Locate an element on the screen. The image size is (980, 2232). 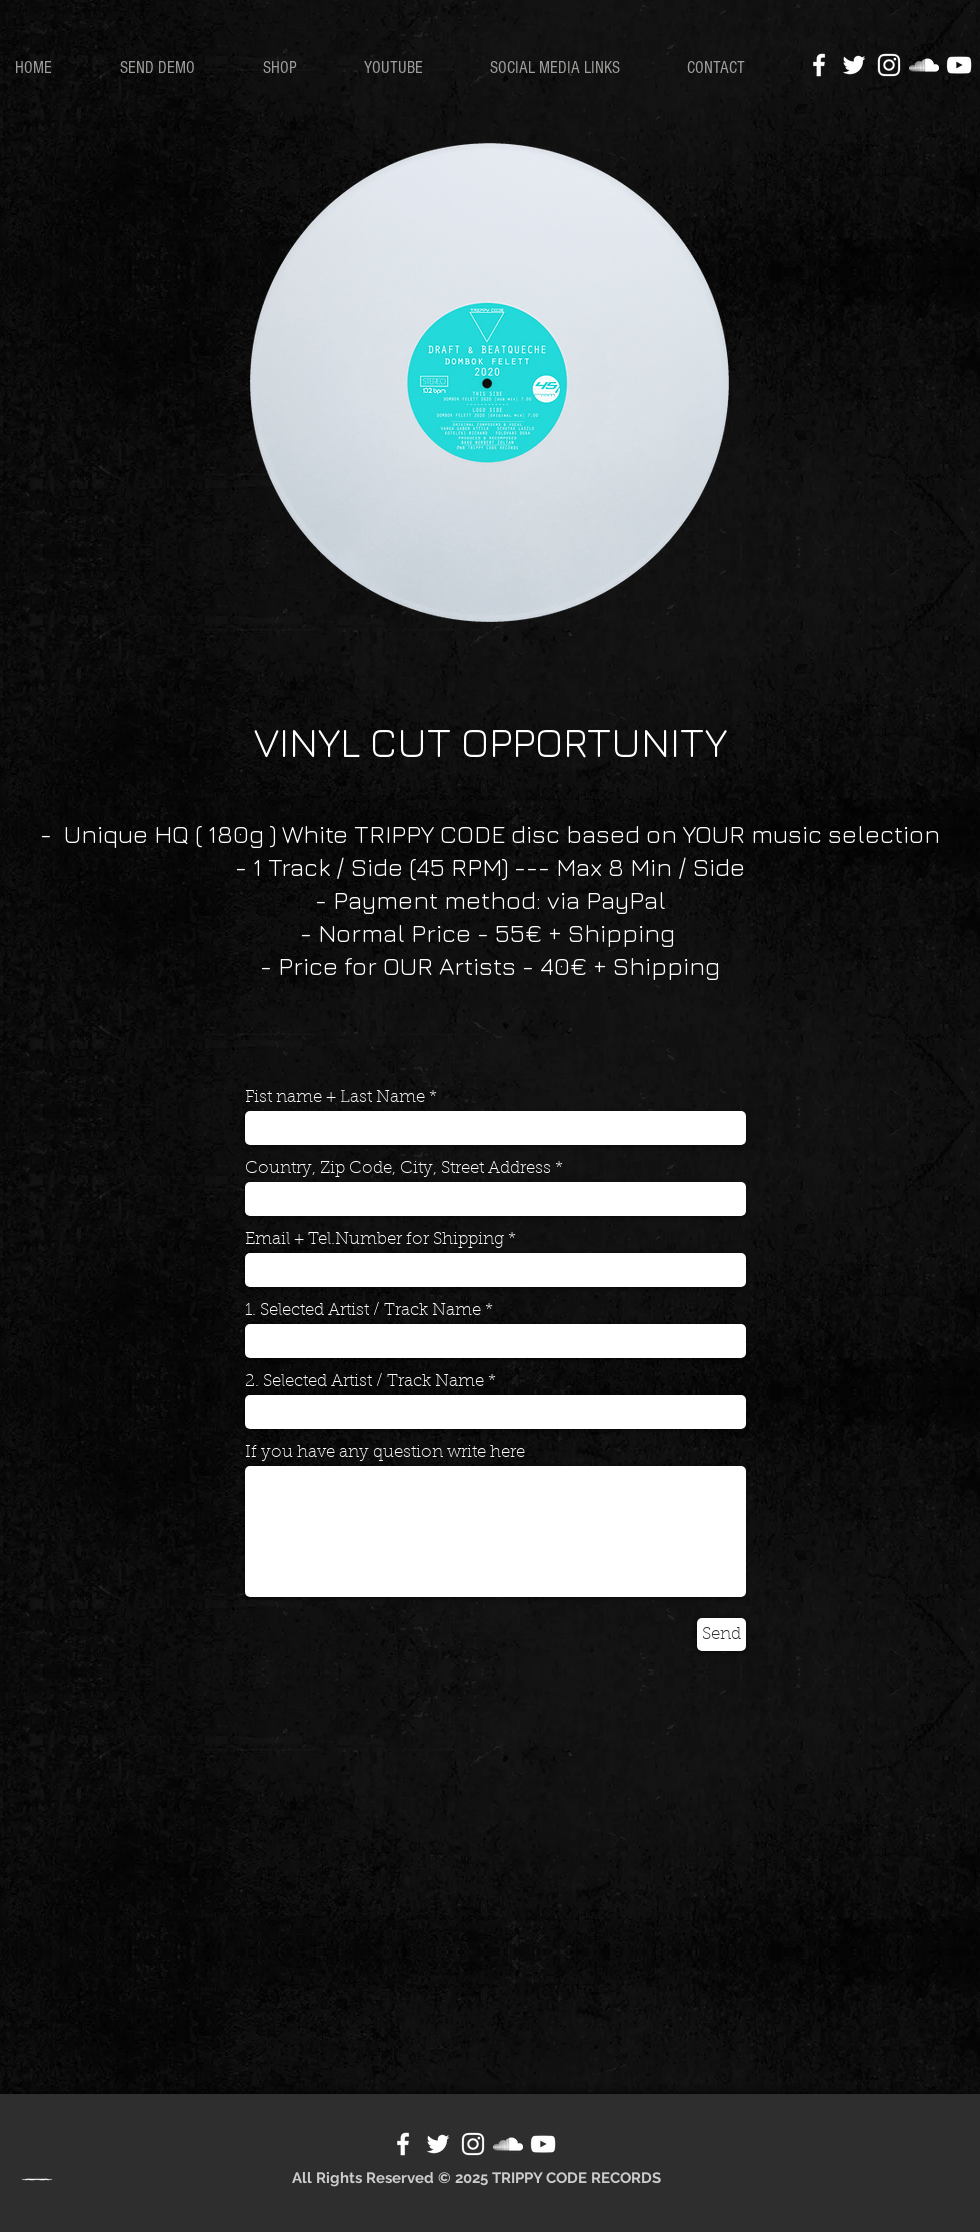
Fist name + Last Name is located at coordinates (335, 1097).